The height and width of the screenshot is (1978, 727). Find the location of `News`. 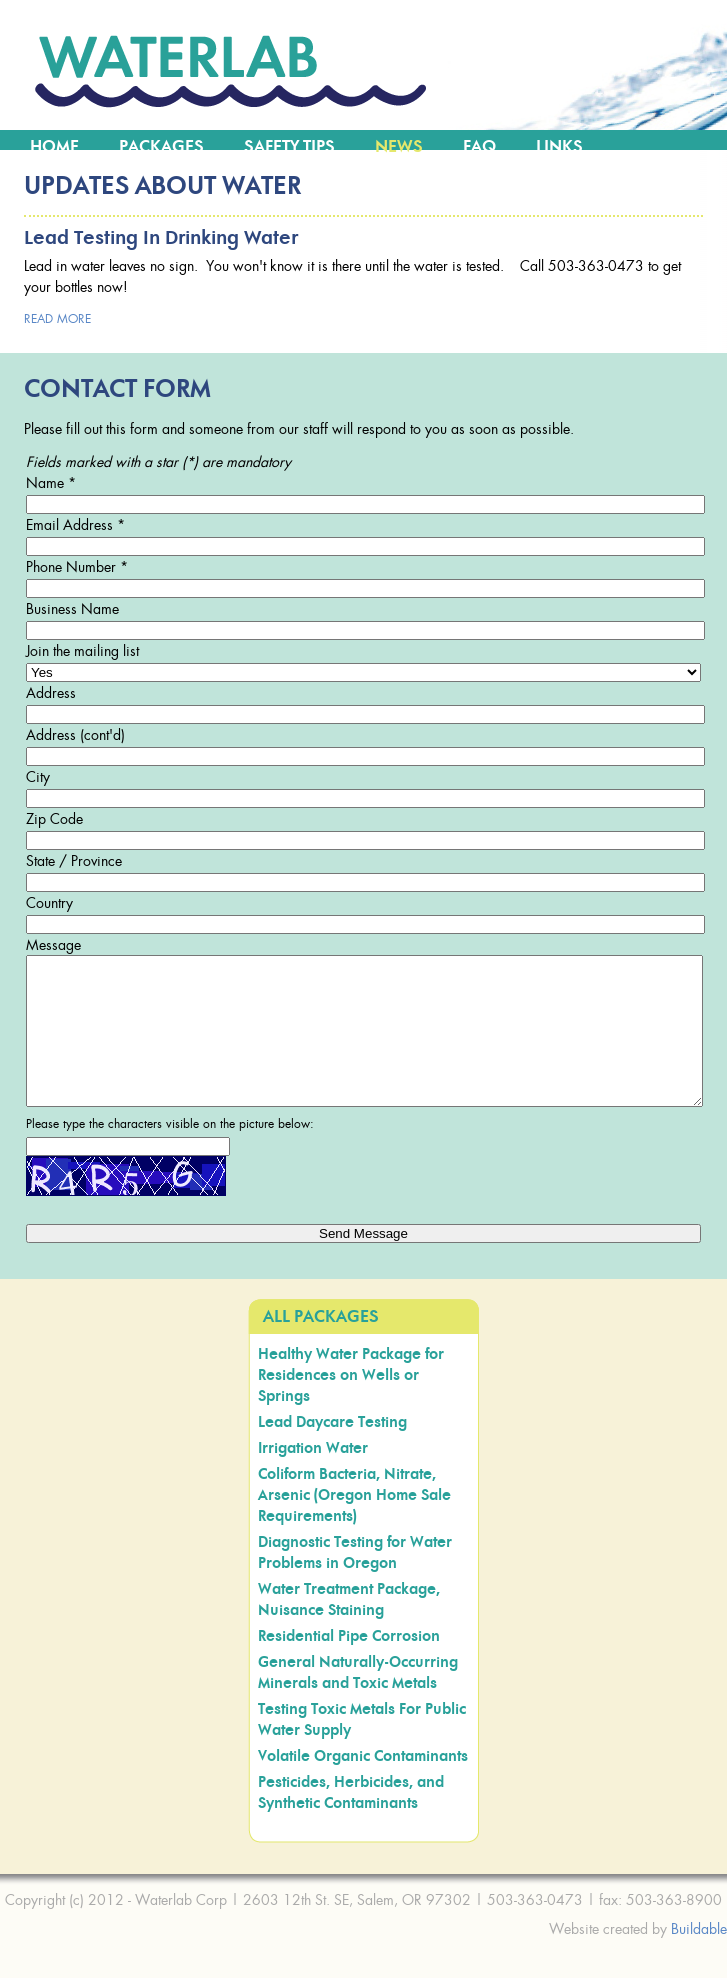

News is located at coordinates (399, 147).